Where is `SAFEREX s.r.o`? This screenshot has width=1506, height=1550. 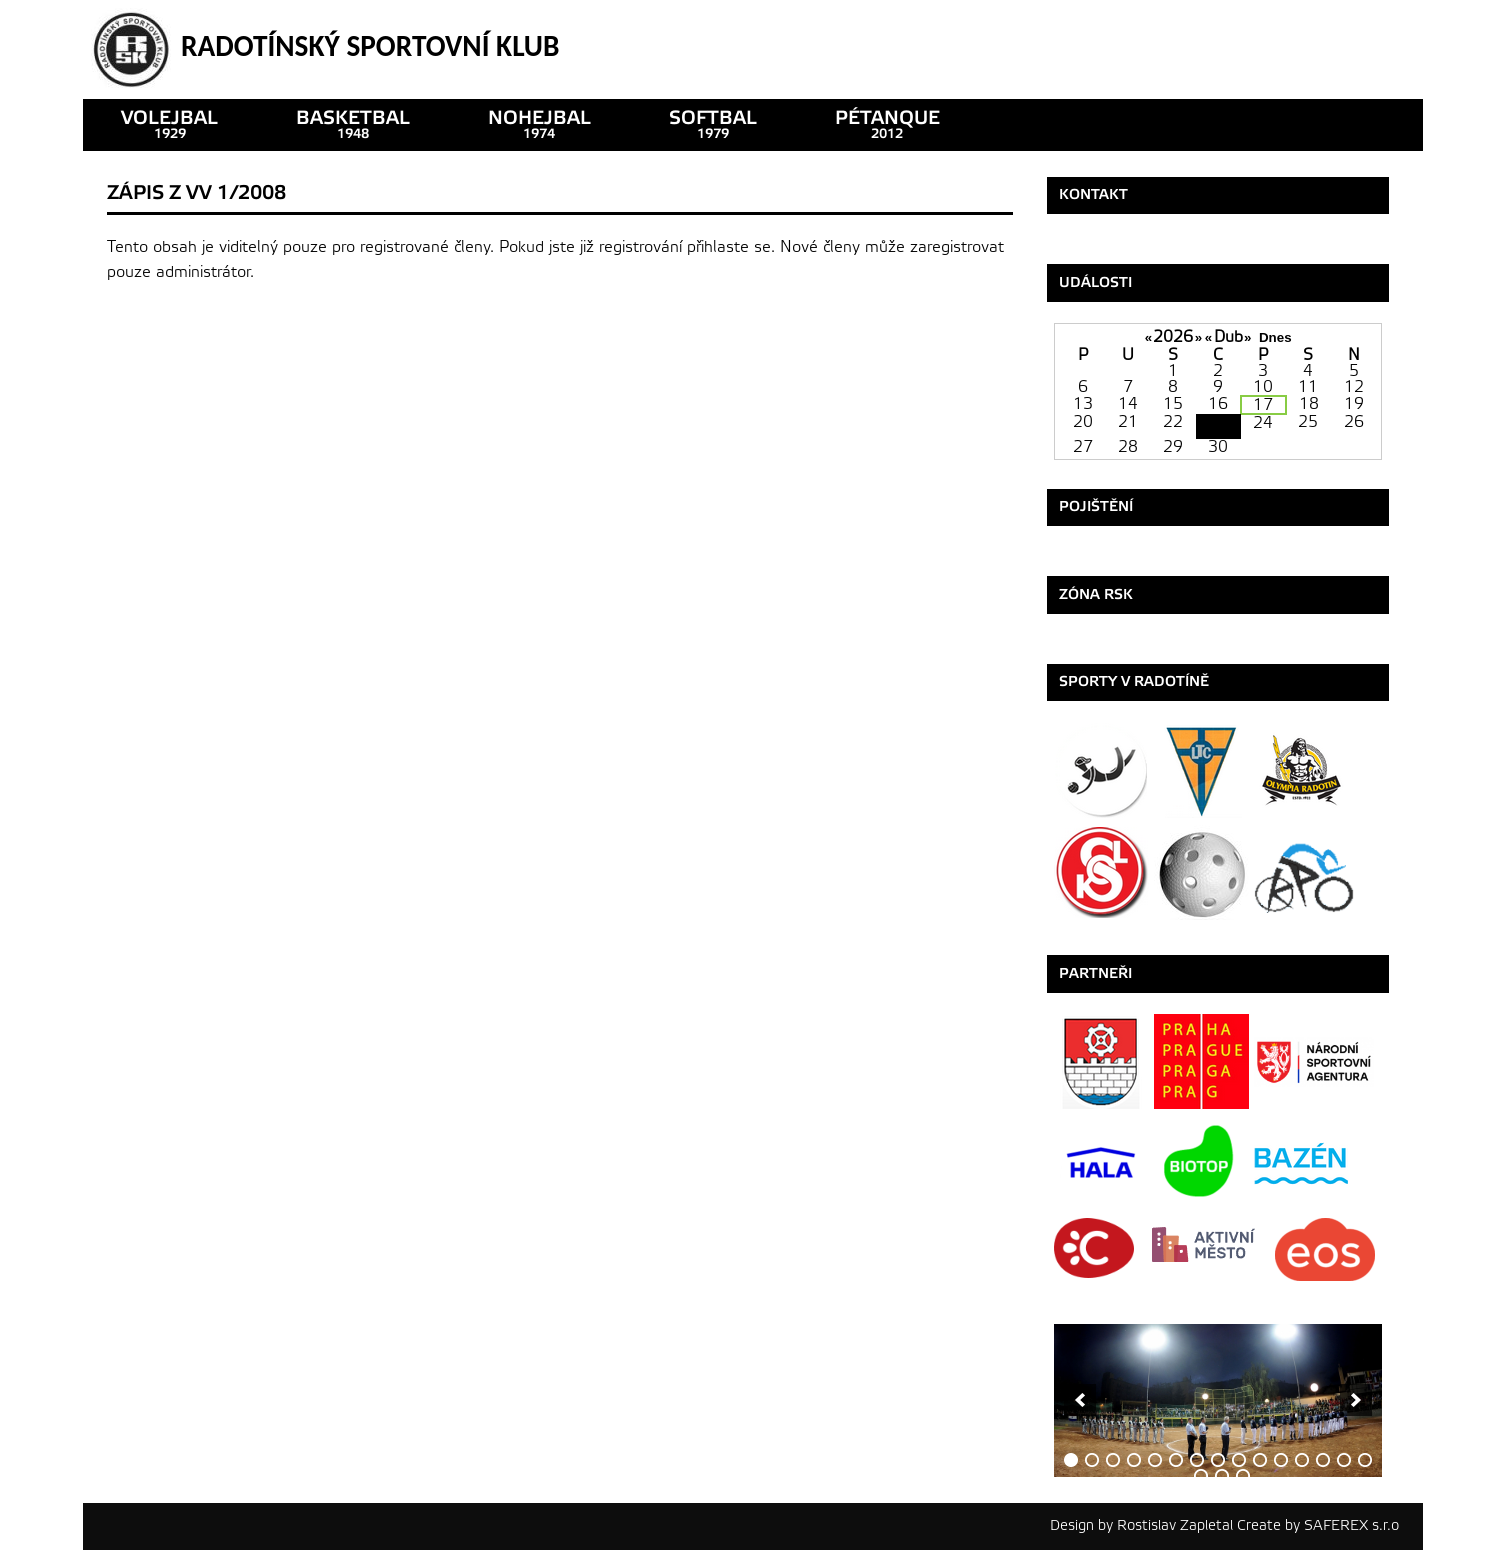 SAFEREX s.r.o is located at coordinates (1351, 1525).